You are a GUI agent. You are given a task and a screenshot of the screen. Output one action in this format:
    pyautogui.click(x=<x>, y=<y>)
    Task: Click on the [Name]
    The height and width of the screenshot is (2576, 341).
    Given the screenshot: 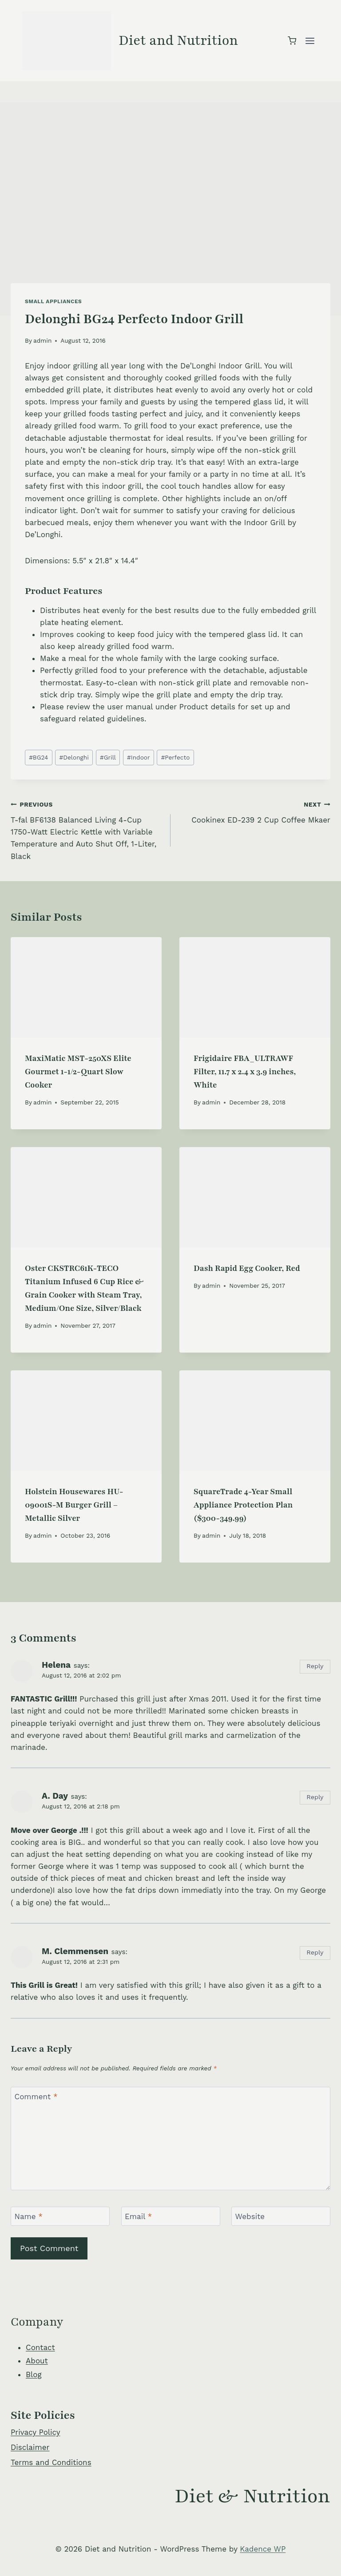 What is the action you would take?
    pyautogui.click(x=60, y=2216)
    